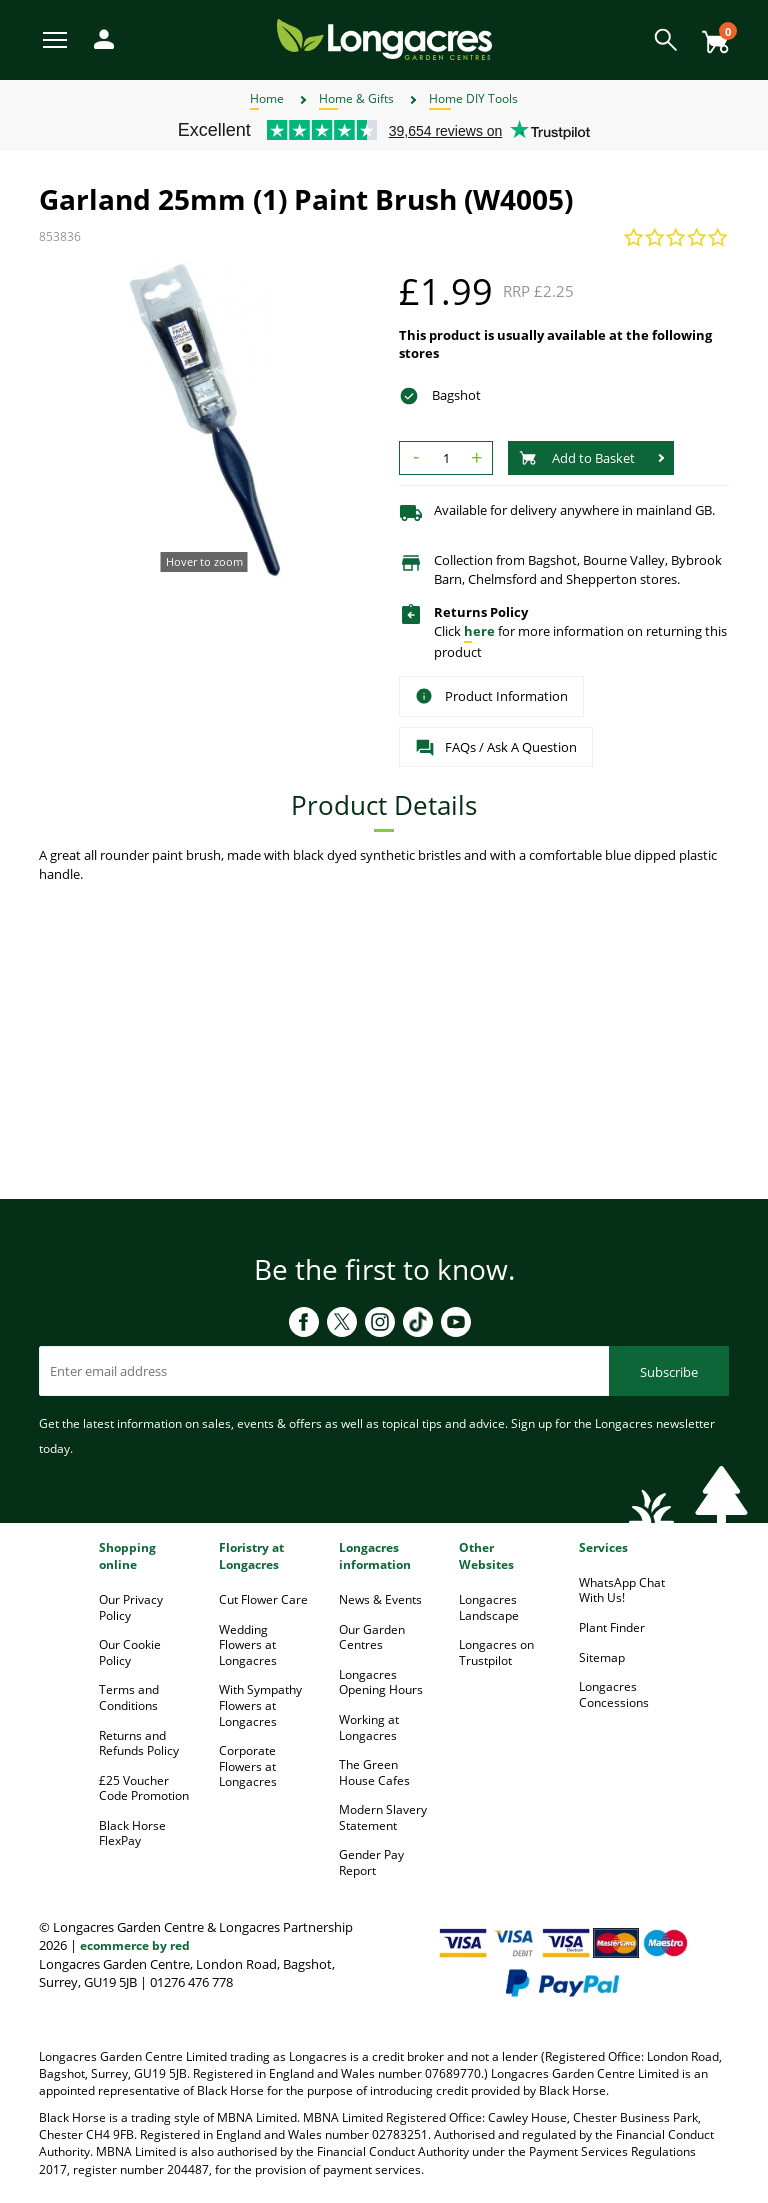 This screenshot has height=2203, width=768. Describe the element at coordinates (135, 1945) in the screenshot. I see `ecommerce by red` at that location.